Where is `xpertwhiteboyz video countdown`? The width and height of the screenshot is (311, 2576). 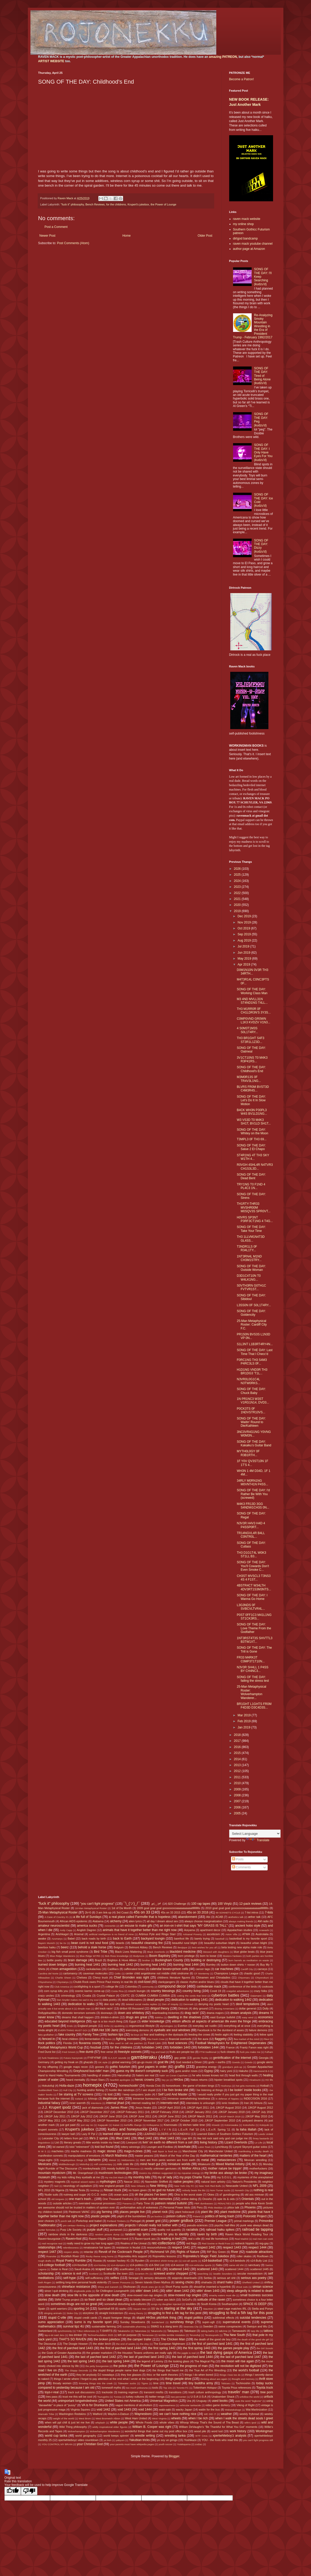
xpertwhiteboyz video countdown is located at coordinates (78, 2440).